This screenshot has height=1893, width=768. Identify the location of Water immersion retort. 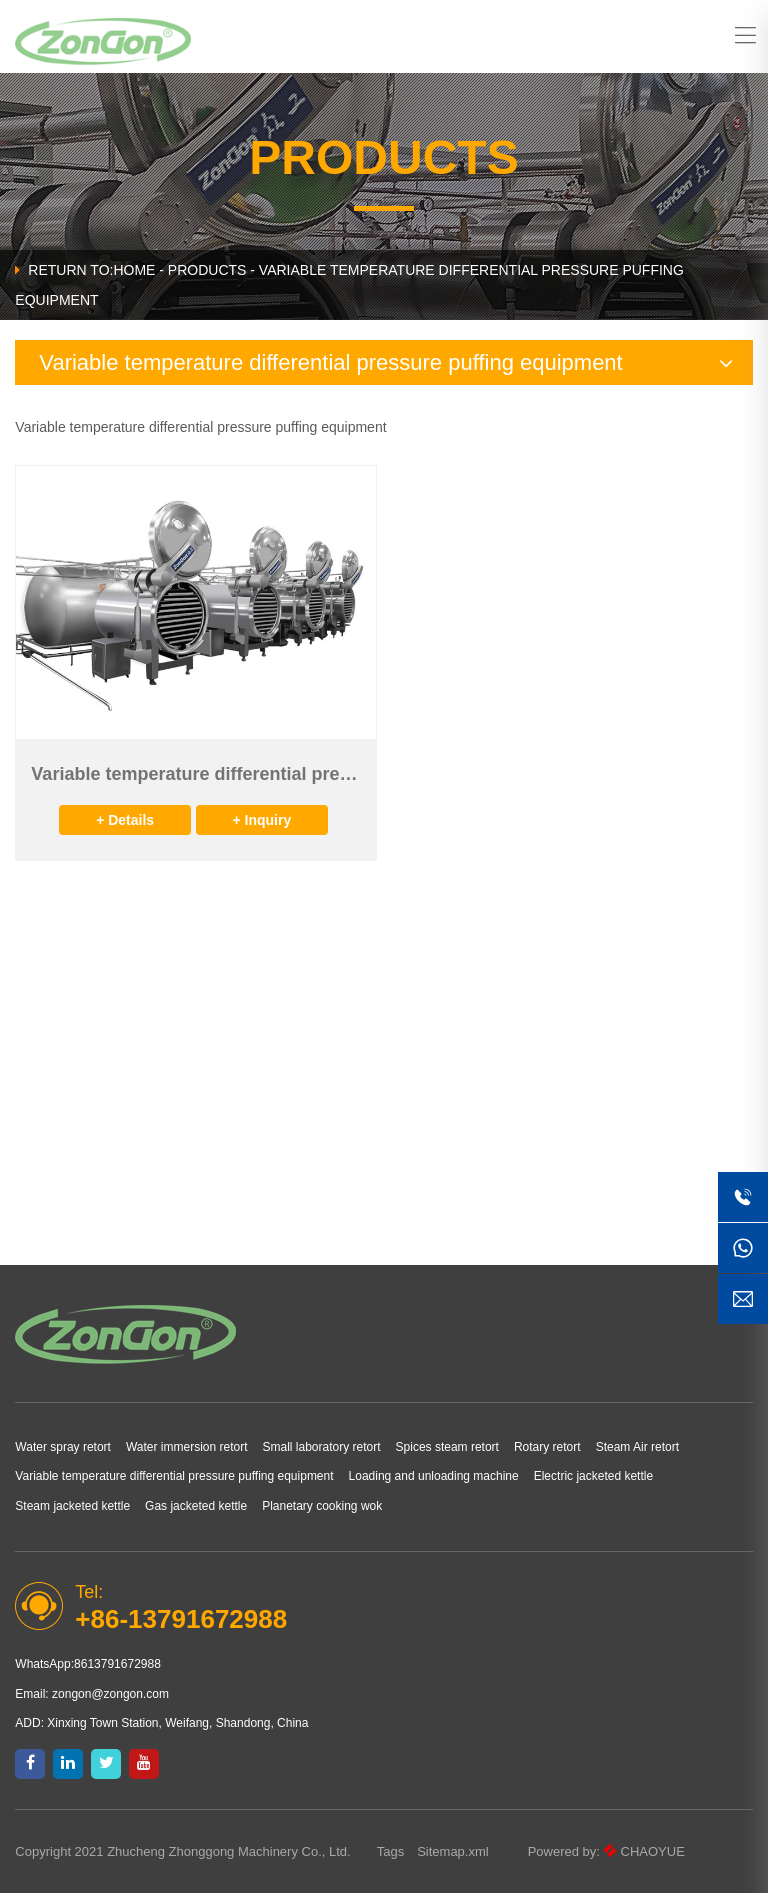
(187, 1447).